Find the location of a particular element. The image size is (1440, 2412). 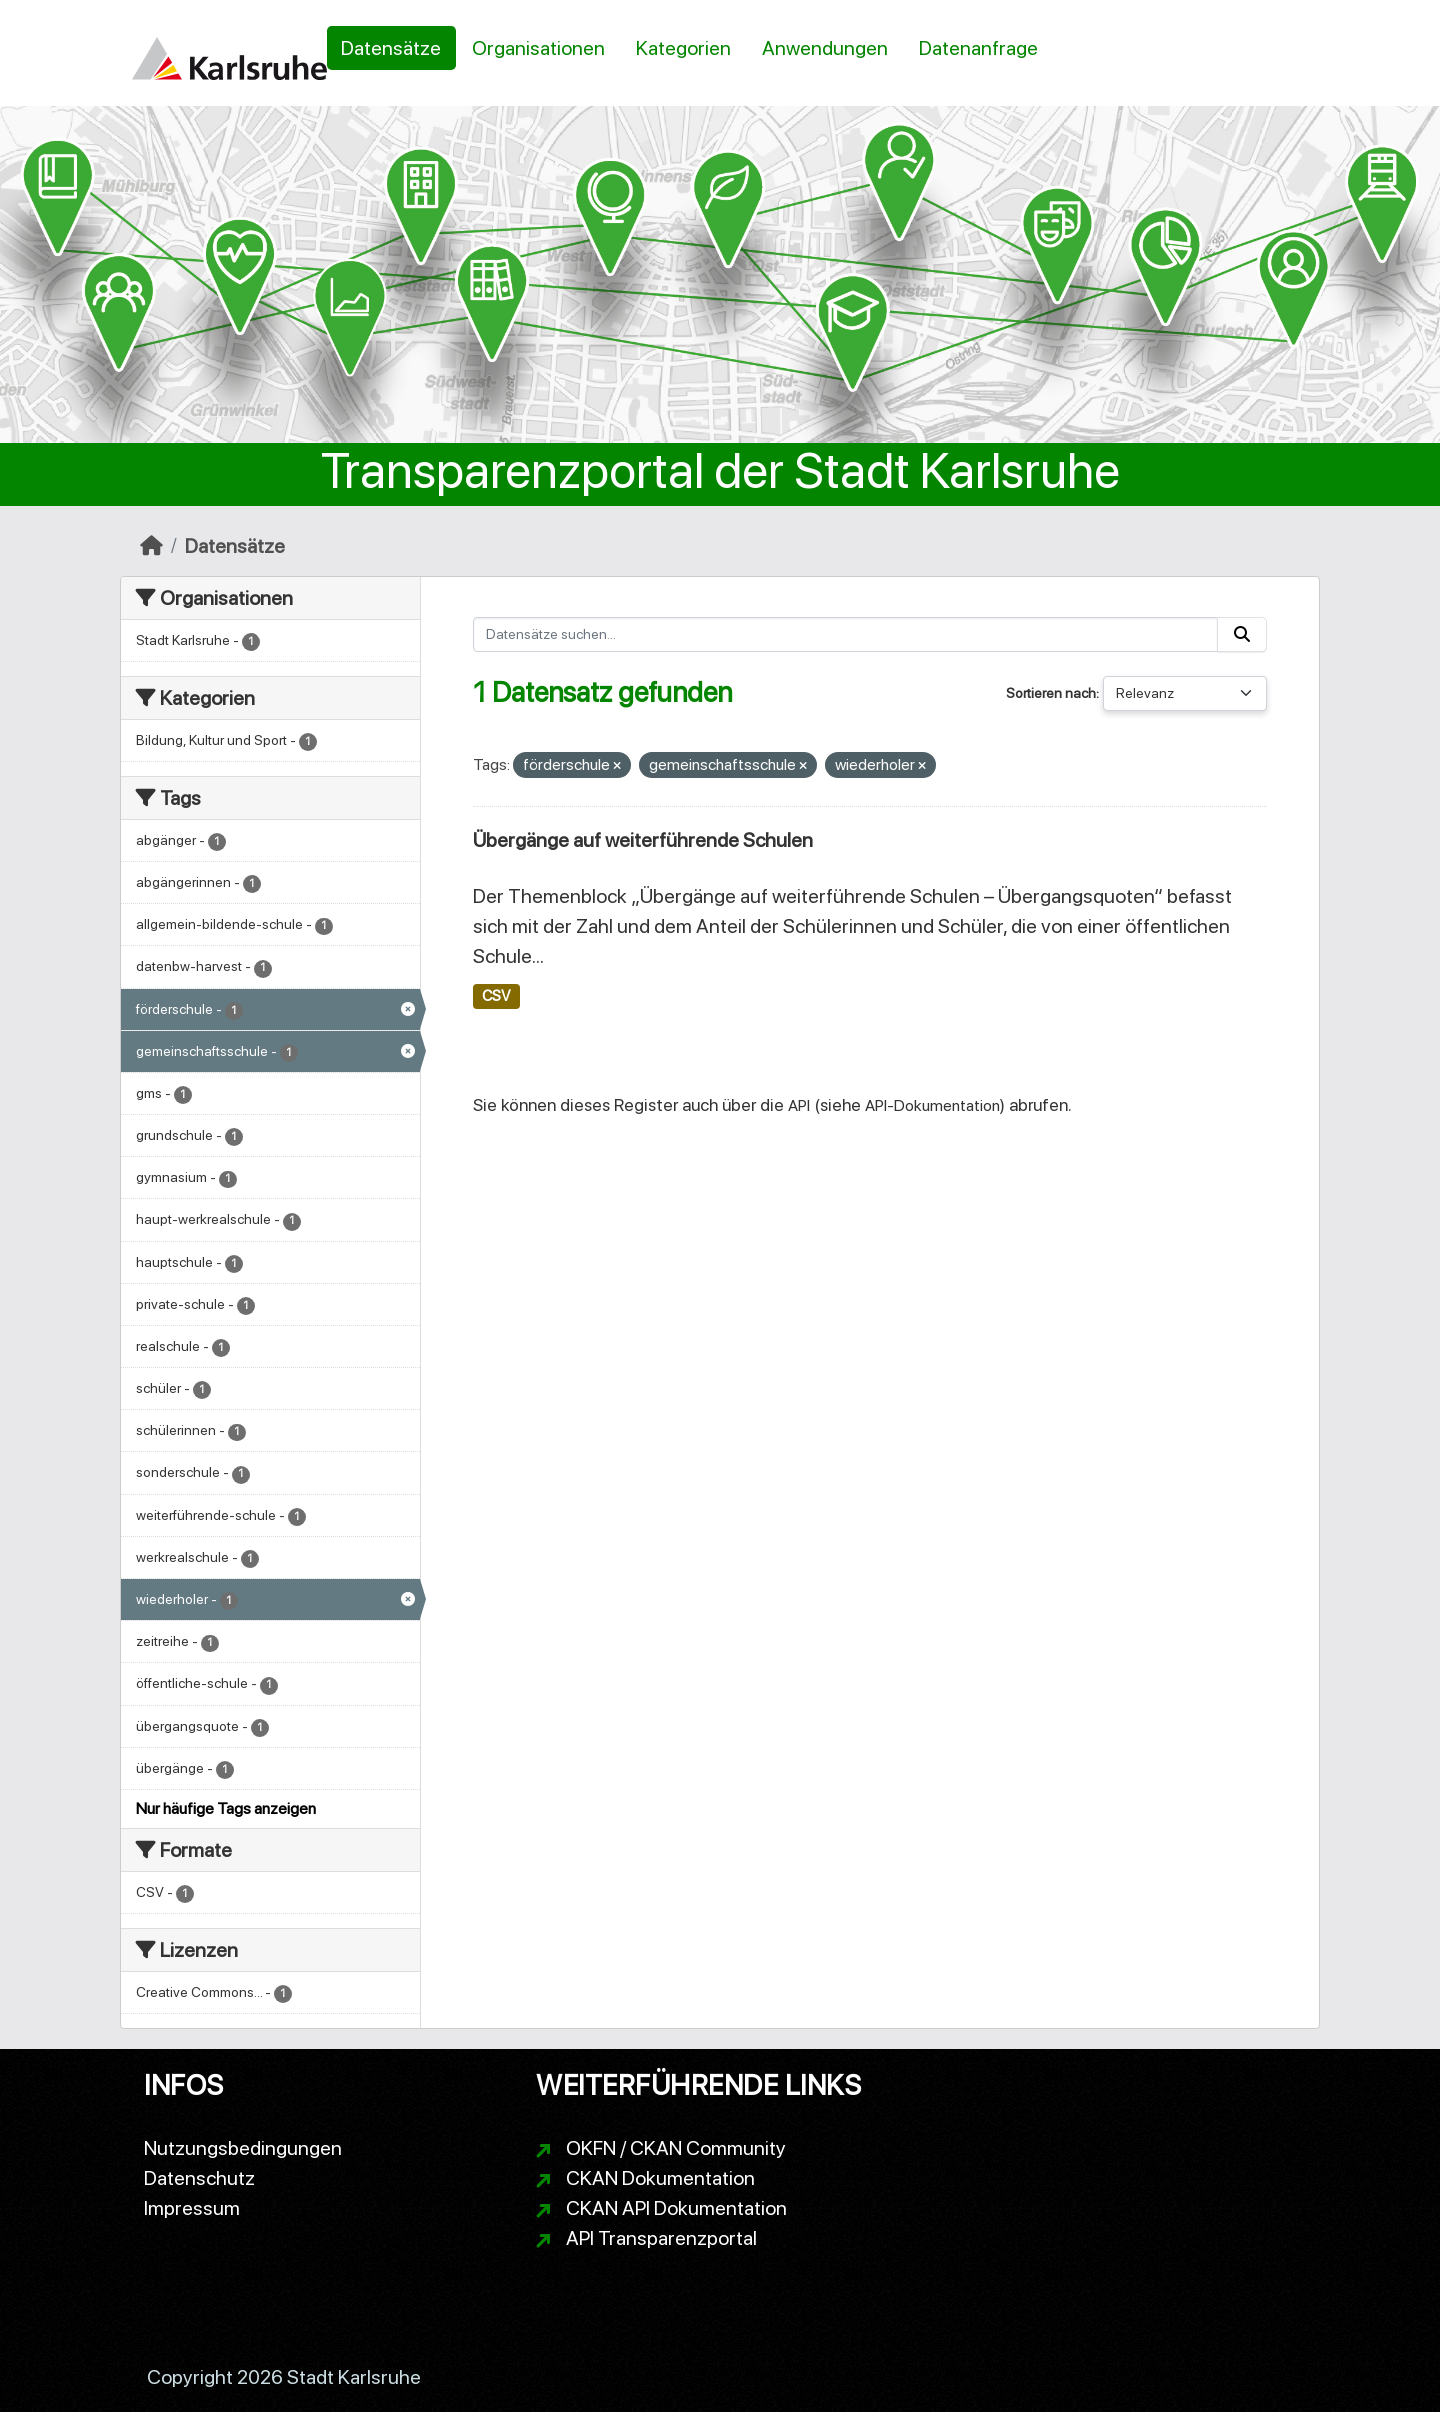

API-Dokumentation is located at coordinates (932, 1105).